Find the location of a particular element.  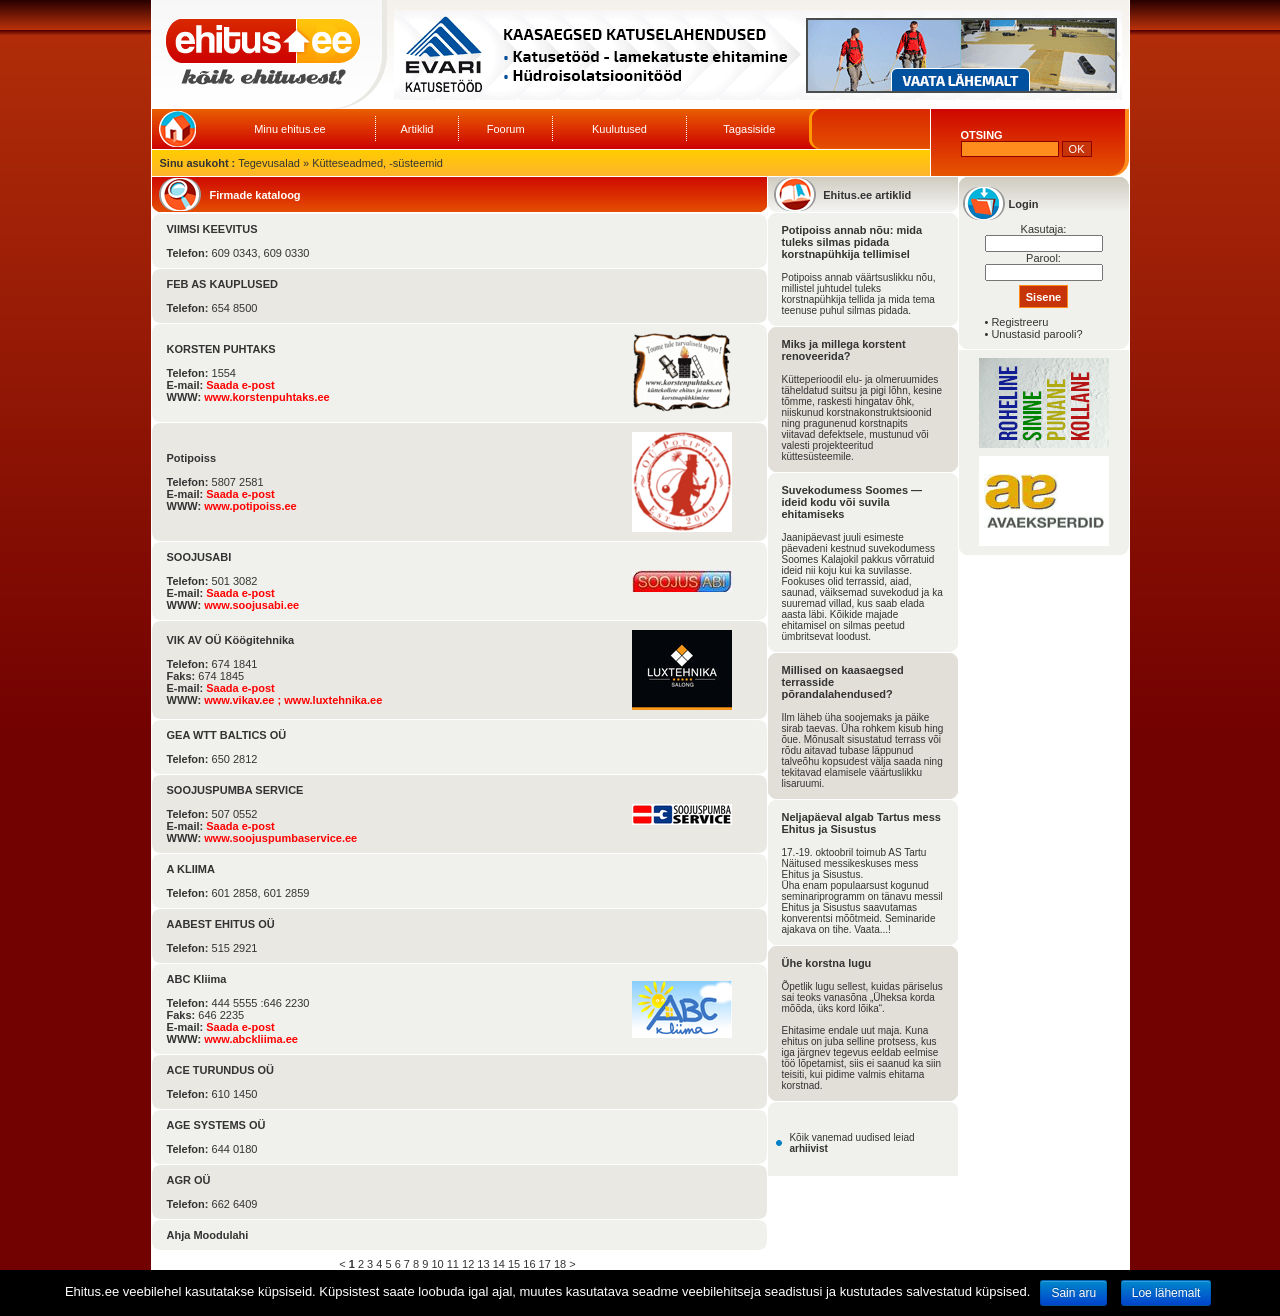

16 is located at coordinates (529, 1264).